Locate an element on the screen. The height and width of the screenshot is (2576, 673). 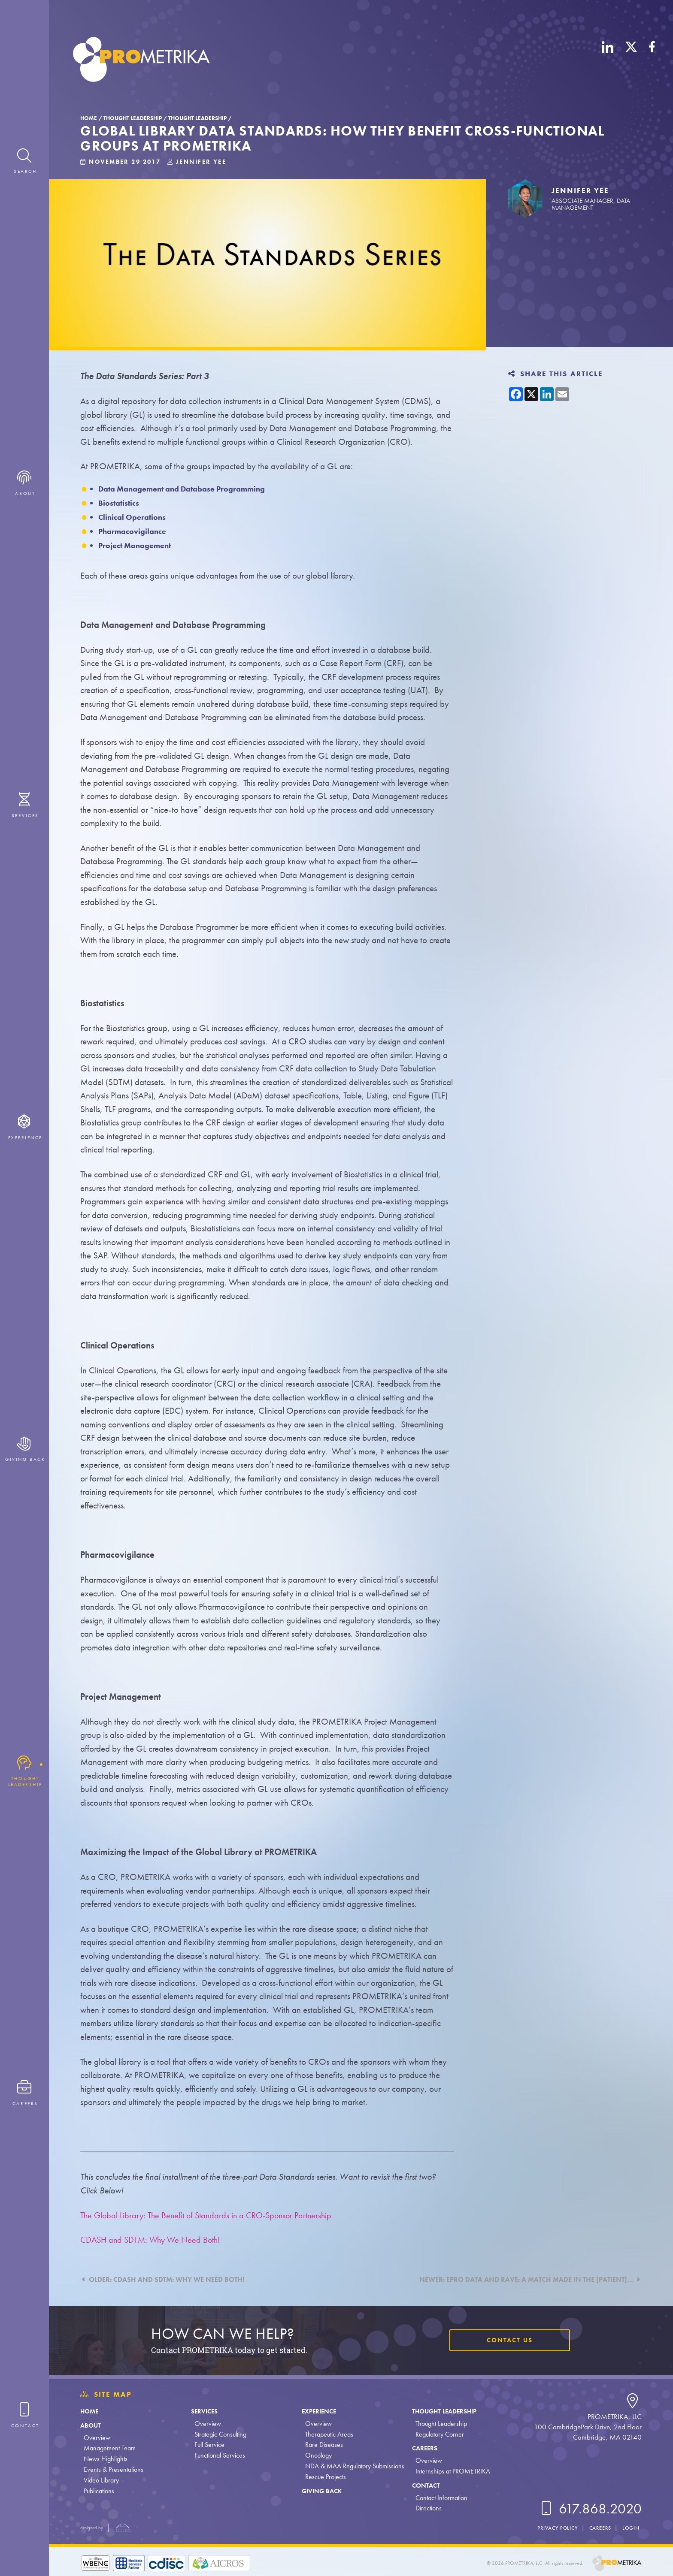
Full Service is located at coordinates (209, 2444).